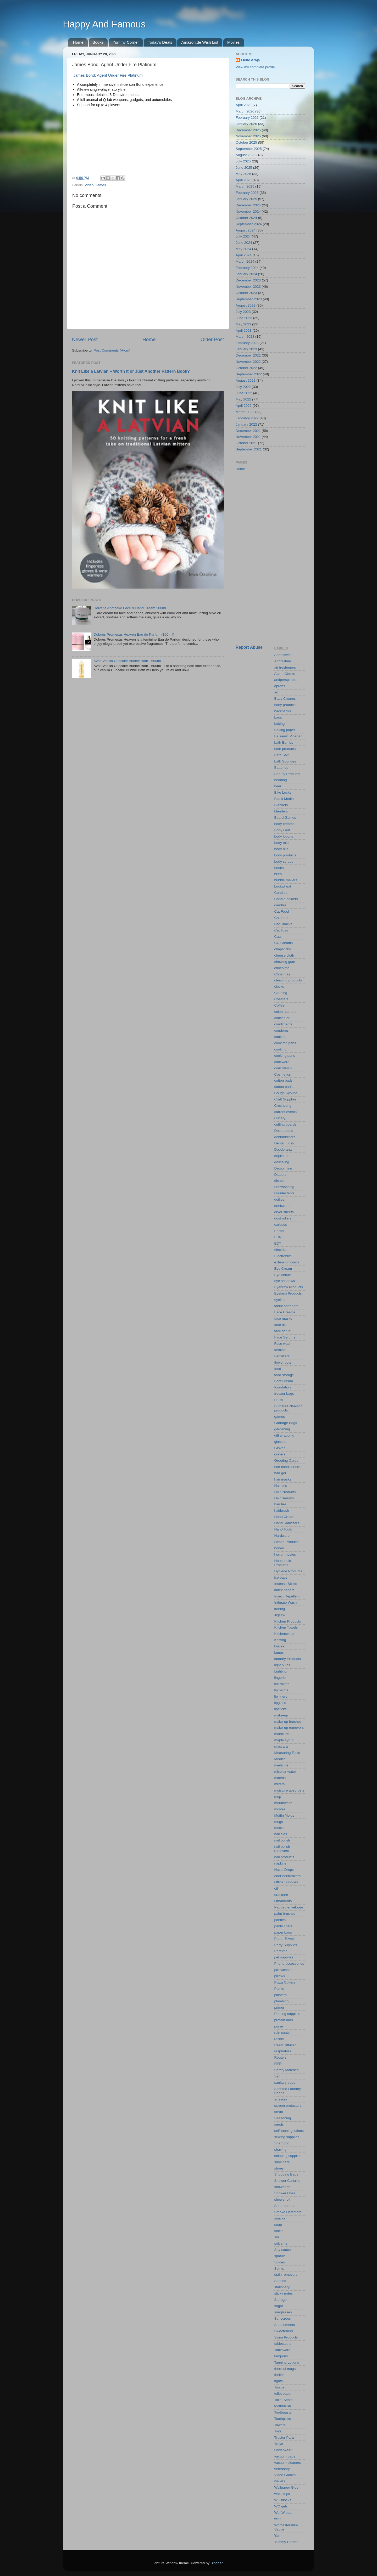  What do you see at coordinates (289, 2131) in the screenshot?
I see `self-tanning lotions` at bounding box center [289, 2131].